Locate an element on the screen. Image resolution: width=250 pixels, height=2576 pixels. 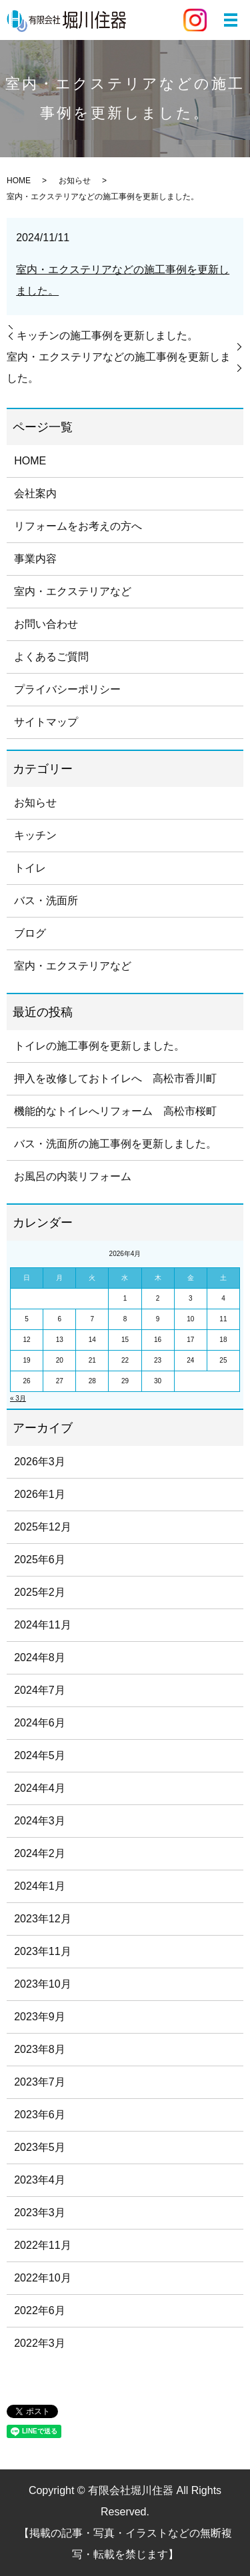
よくあるご質問 is located at coordinates (51, 656).